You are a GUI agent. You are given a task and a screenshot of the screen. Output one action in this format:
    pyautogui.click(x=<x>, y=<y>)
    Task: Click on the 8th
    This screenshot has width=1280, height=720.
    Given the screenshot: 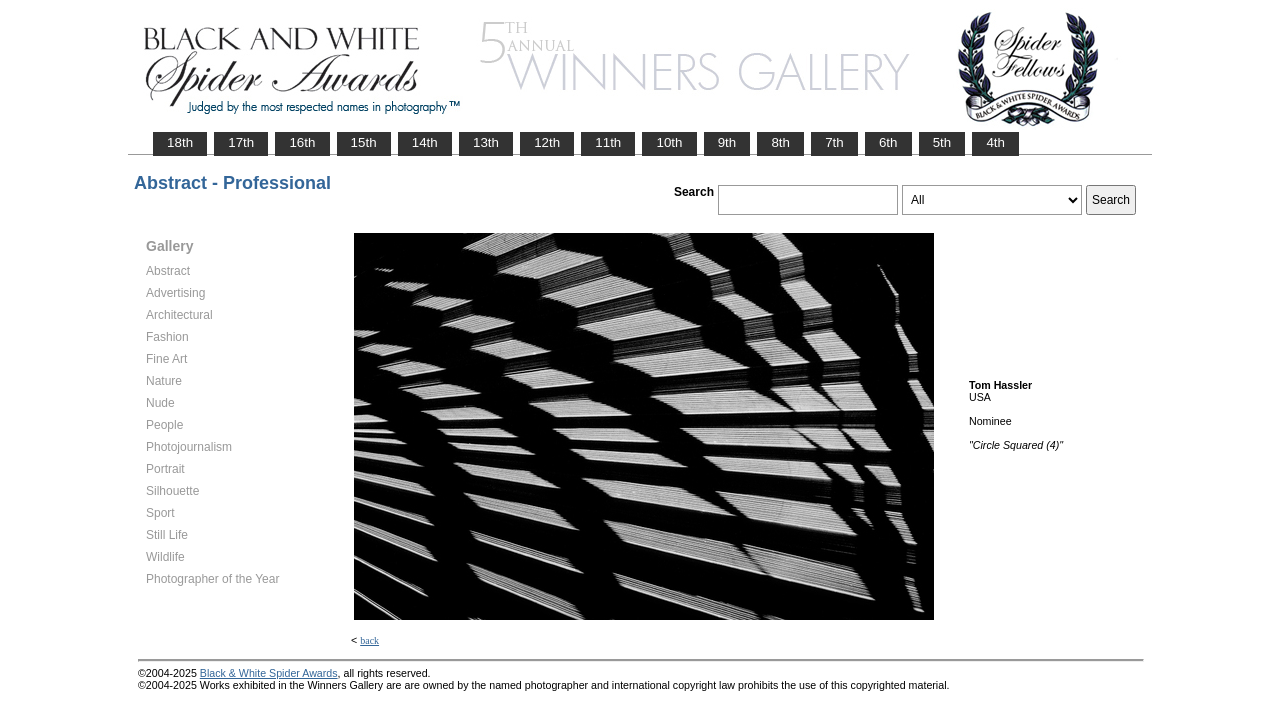 What is the action you would take?
    pyautogui.click(x=780, y=142)
    